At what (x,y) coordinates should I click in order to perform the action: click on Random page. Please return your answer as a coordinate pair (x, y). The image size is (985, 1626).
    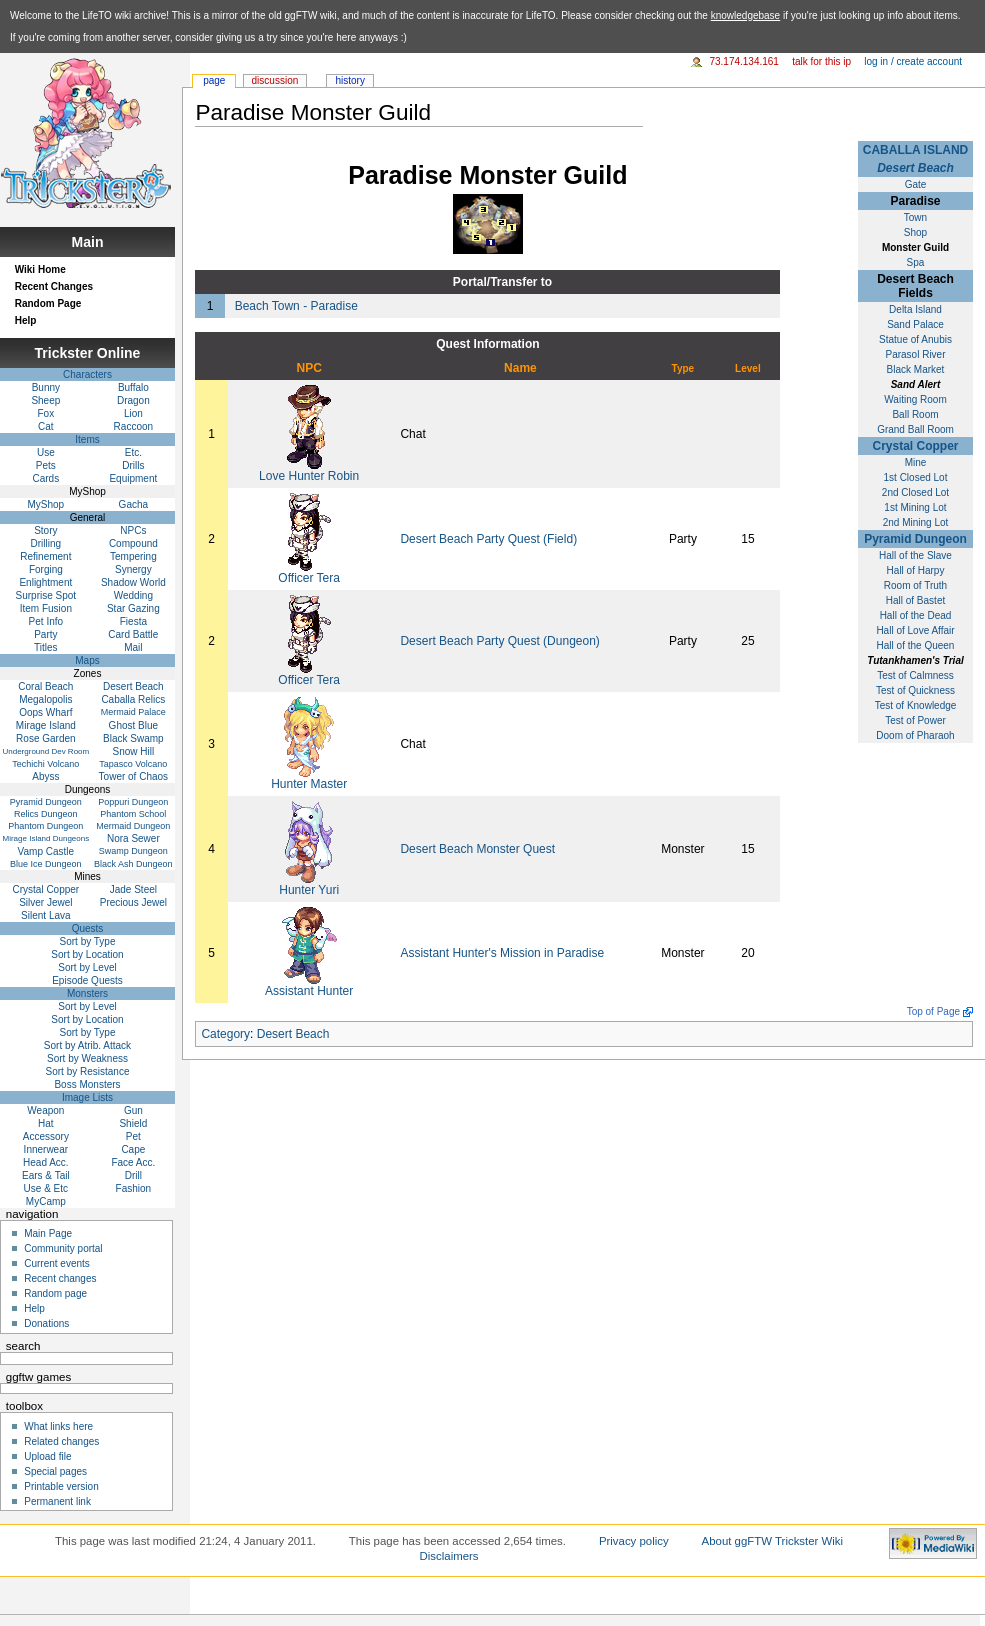
    Looking at the image, I should click on (55, 1293).